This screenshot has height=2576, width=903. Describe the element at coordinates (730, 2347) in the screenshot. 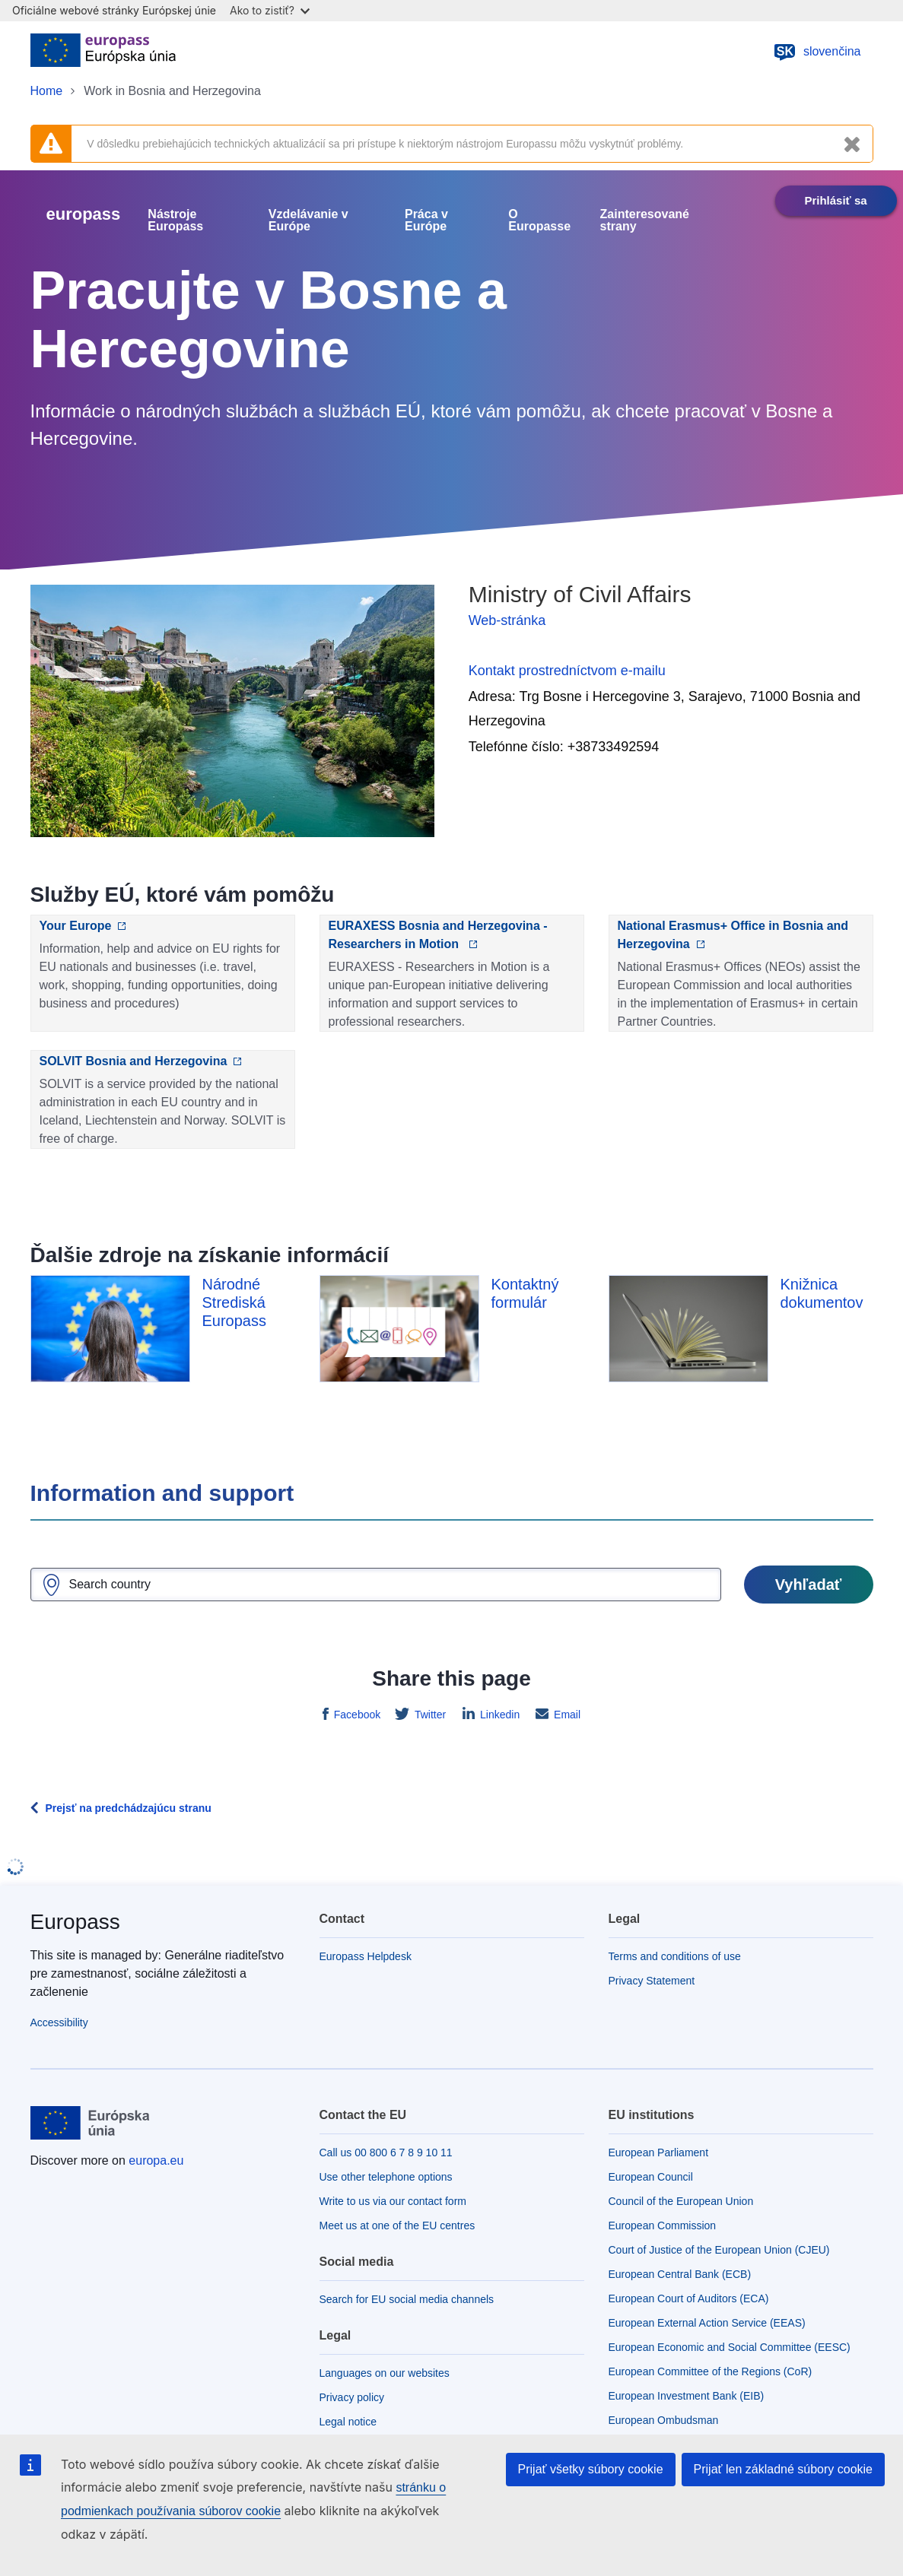

I see `European Economic and Social Committee (EESC)` at that location.